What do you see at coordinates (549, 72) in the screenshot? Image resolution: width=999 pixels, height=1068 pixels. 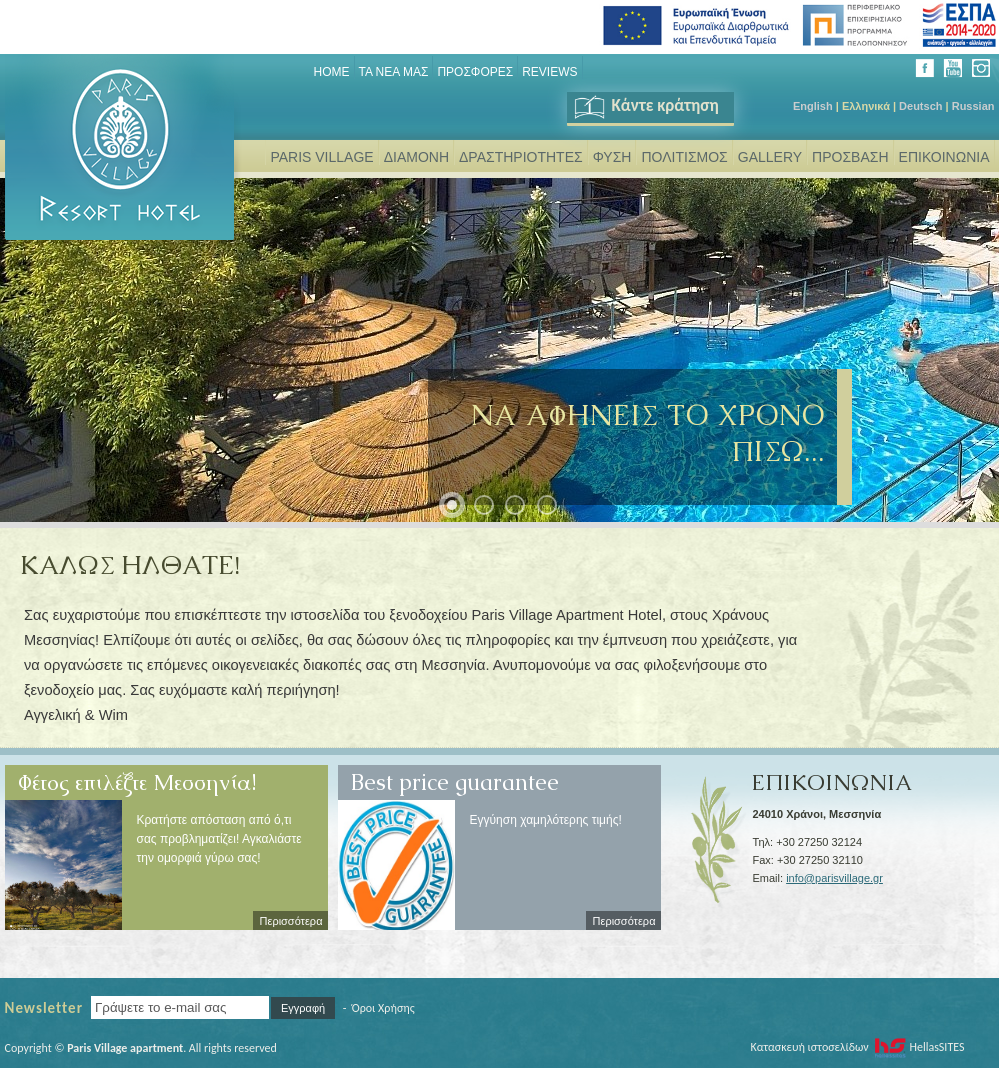 I see `REVIEWS` at bounding box center [549, 72].